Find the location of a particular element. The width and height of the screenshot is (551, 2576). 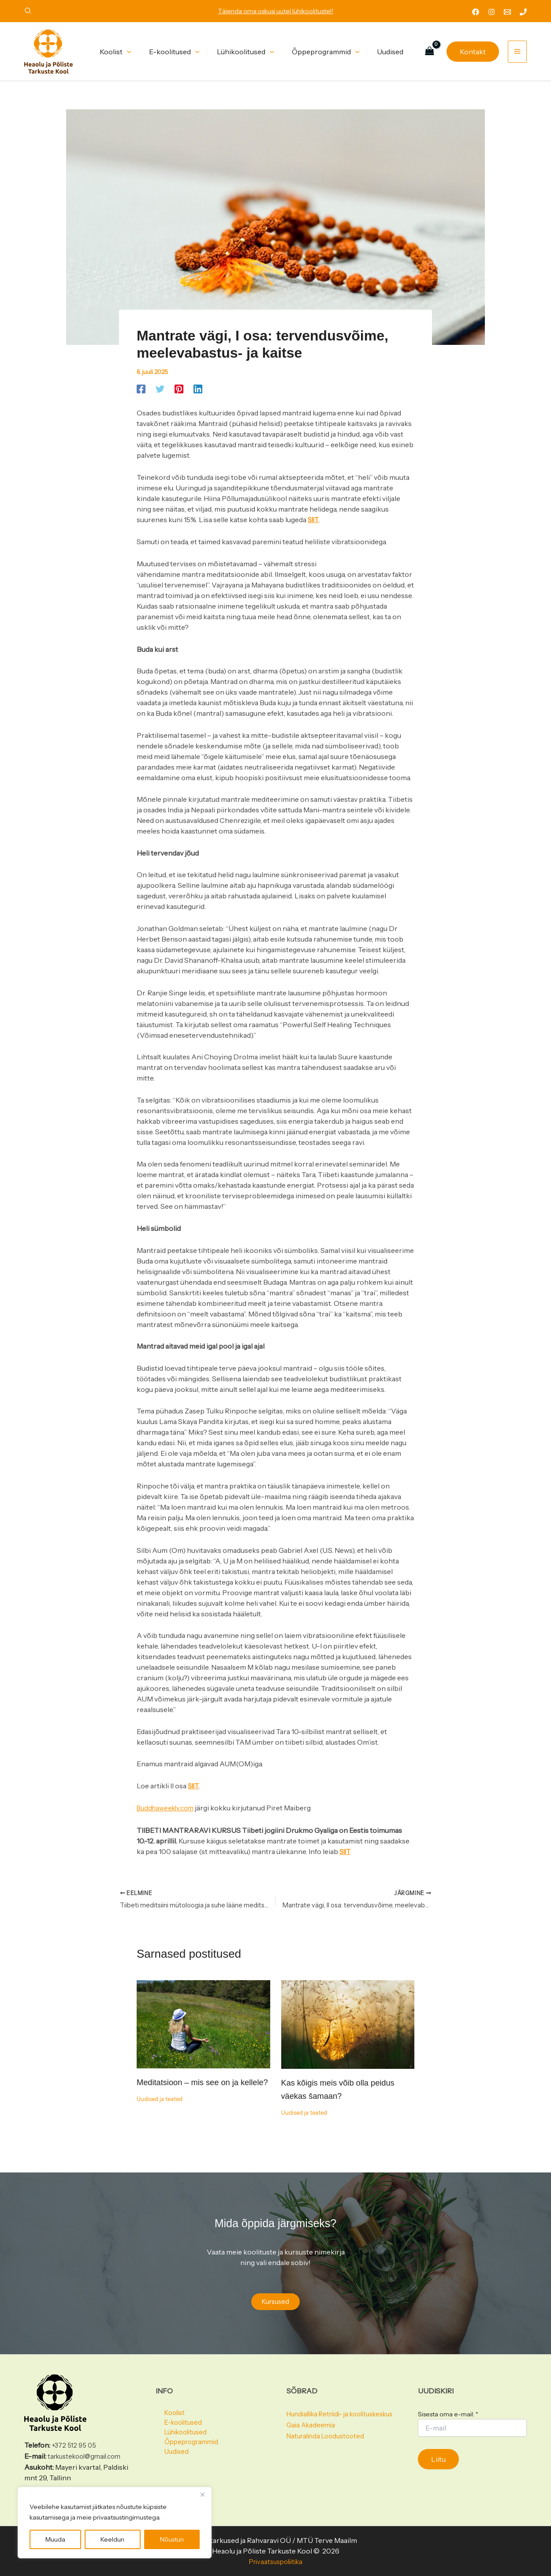

[Pinterest] is located at coordinates (179, 388).